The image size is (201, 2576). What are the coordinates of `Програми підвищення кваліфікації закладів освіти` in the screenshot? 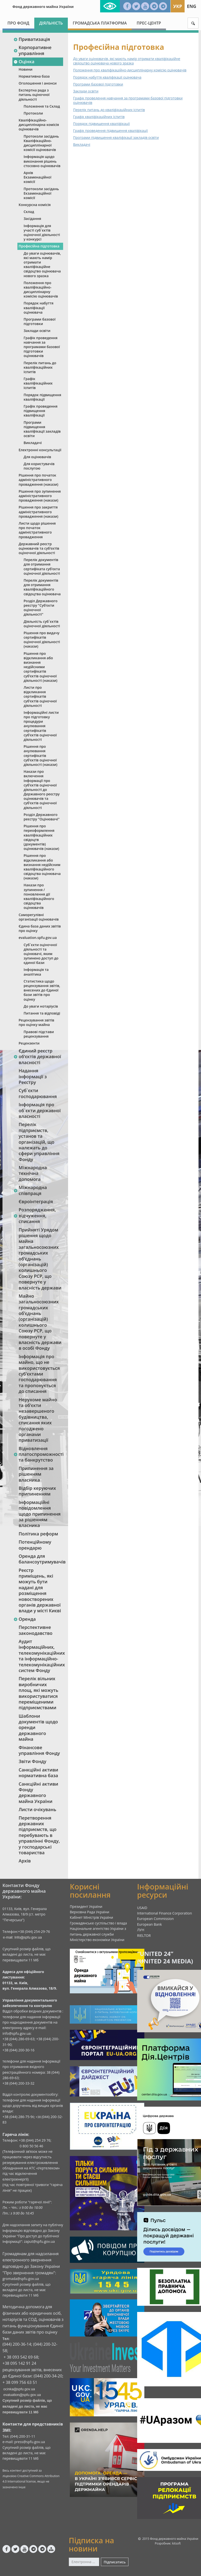 It's located at (42, 429).